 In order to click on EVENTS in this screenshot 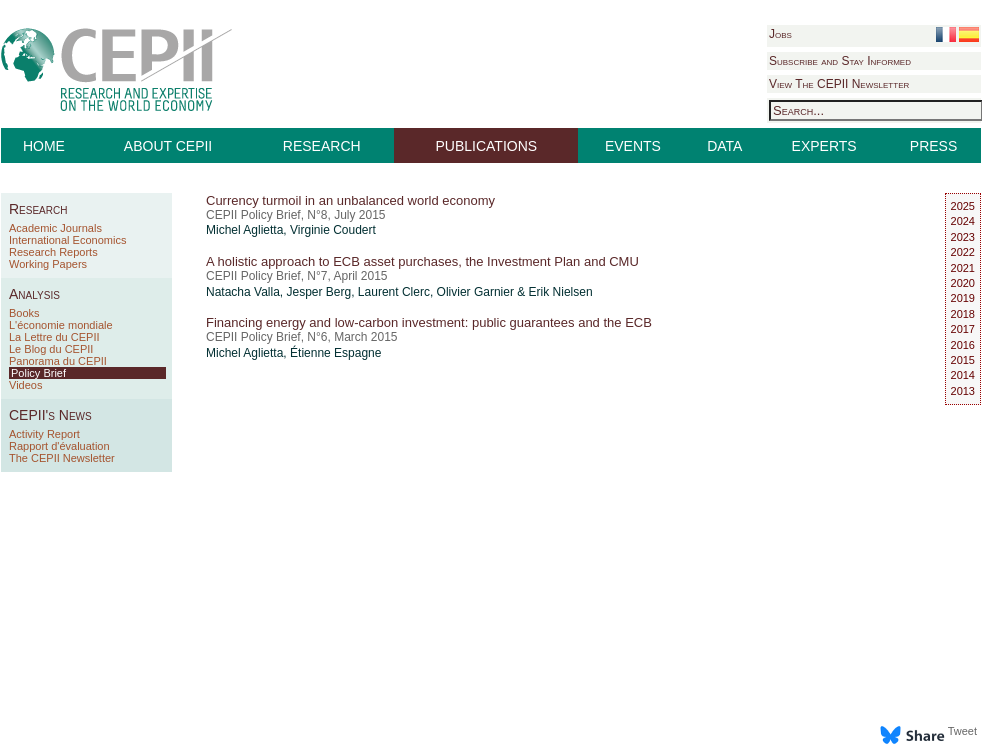, I will do `click(633, 146)`.